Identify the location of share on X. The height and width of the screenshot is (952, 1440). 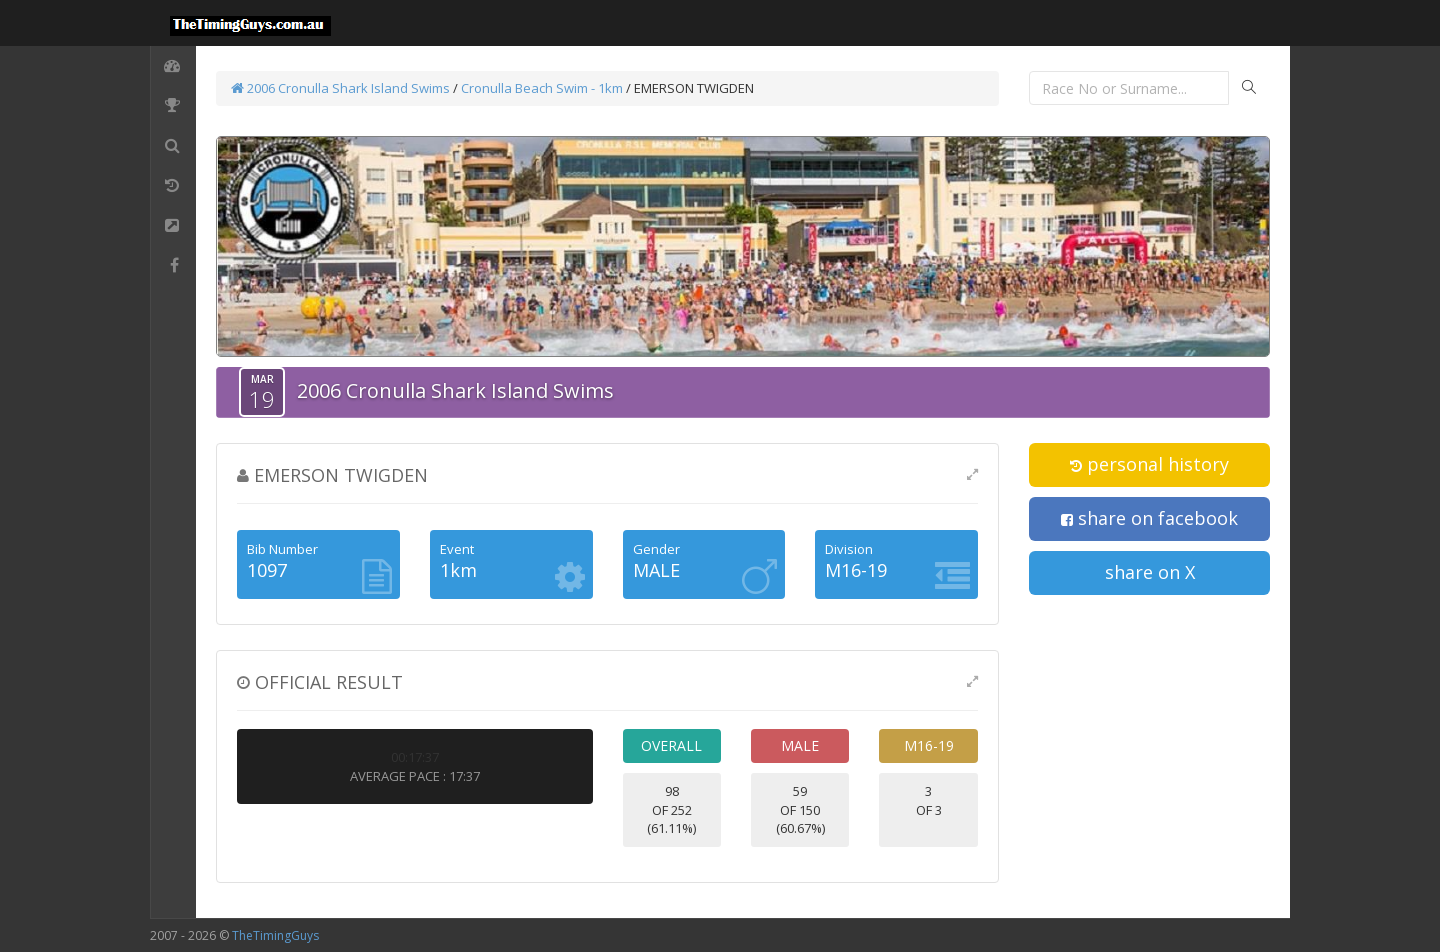
(1150, 572).